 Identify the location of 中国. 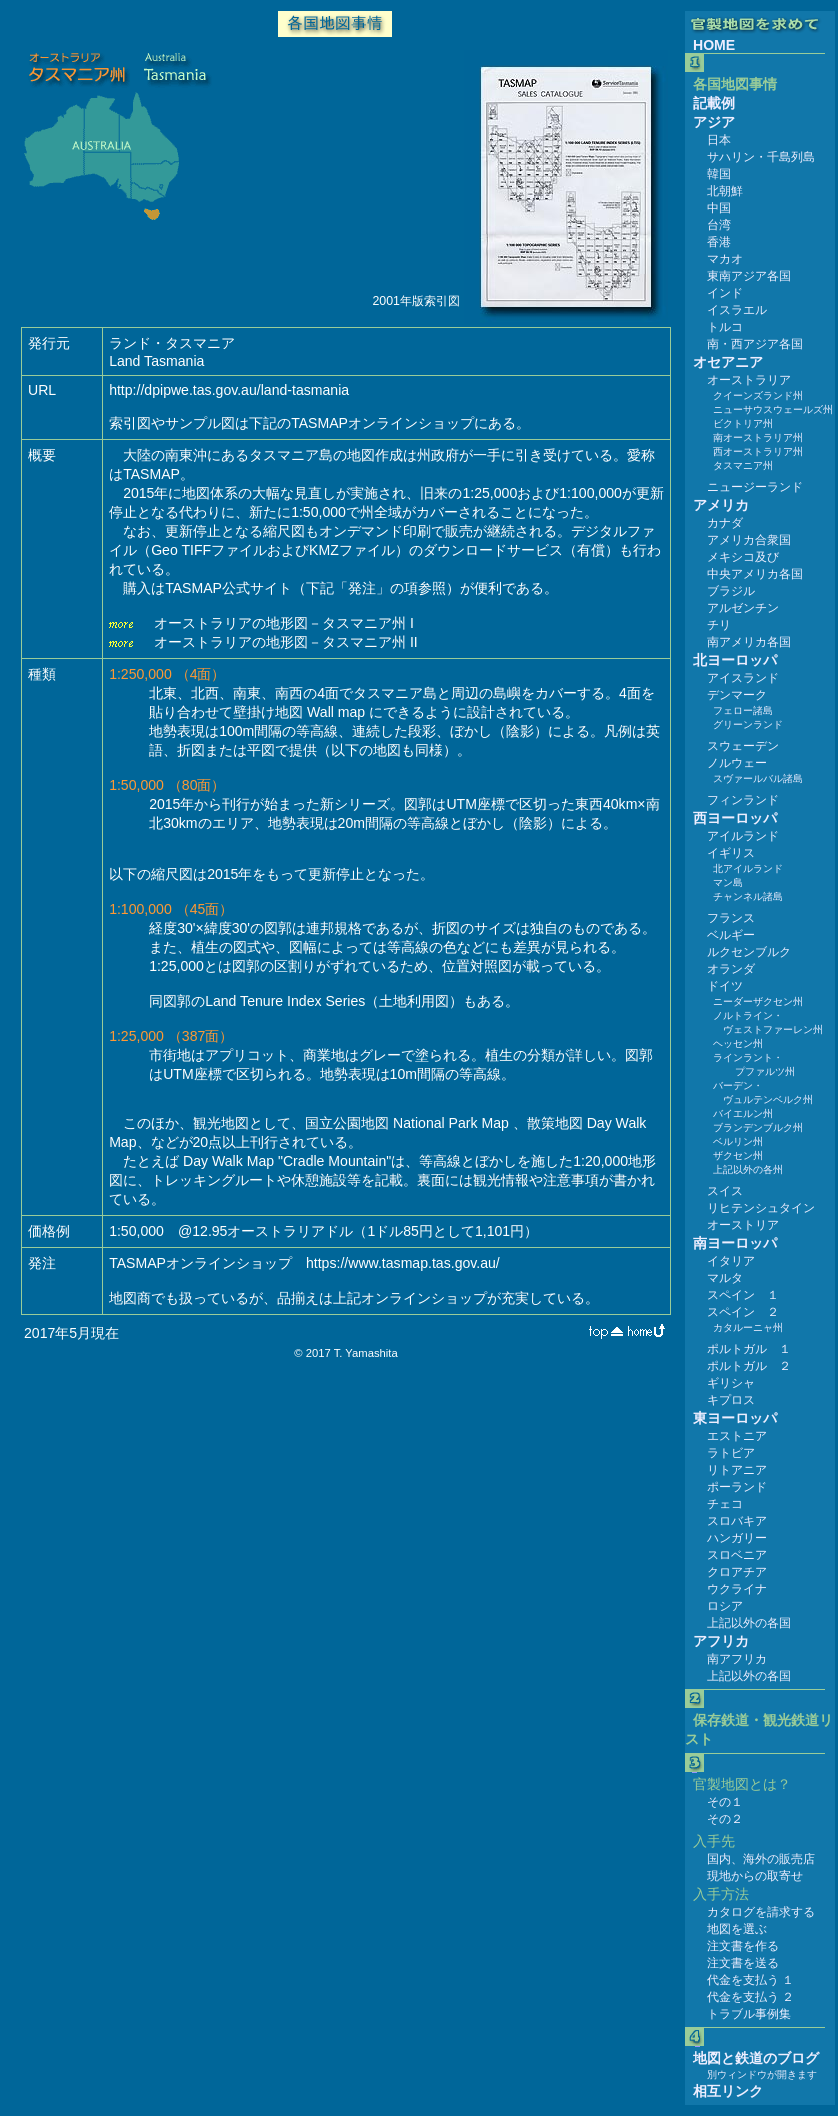
(719, 208).